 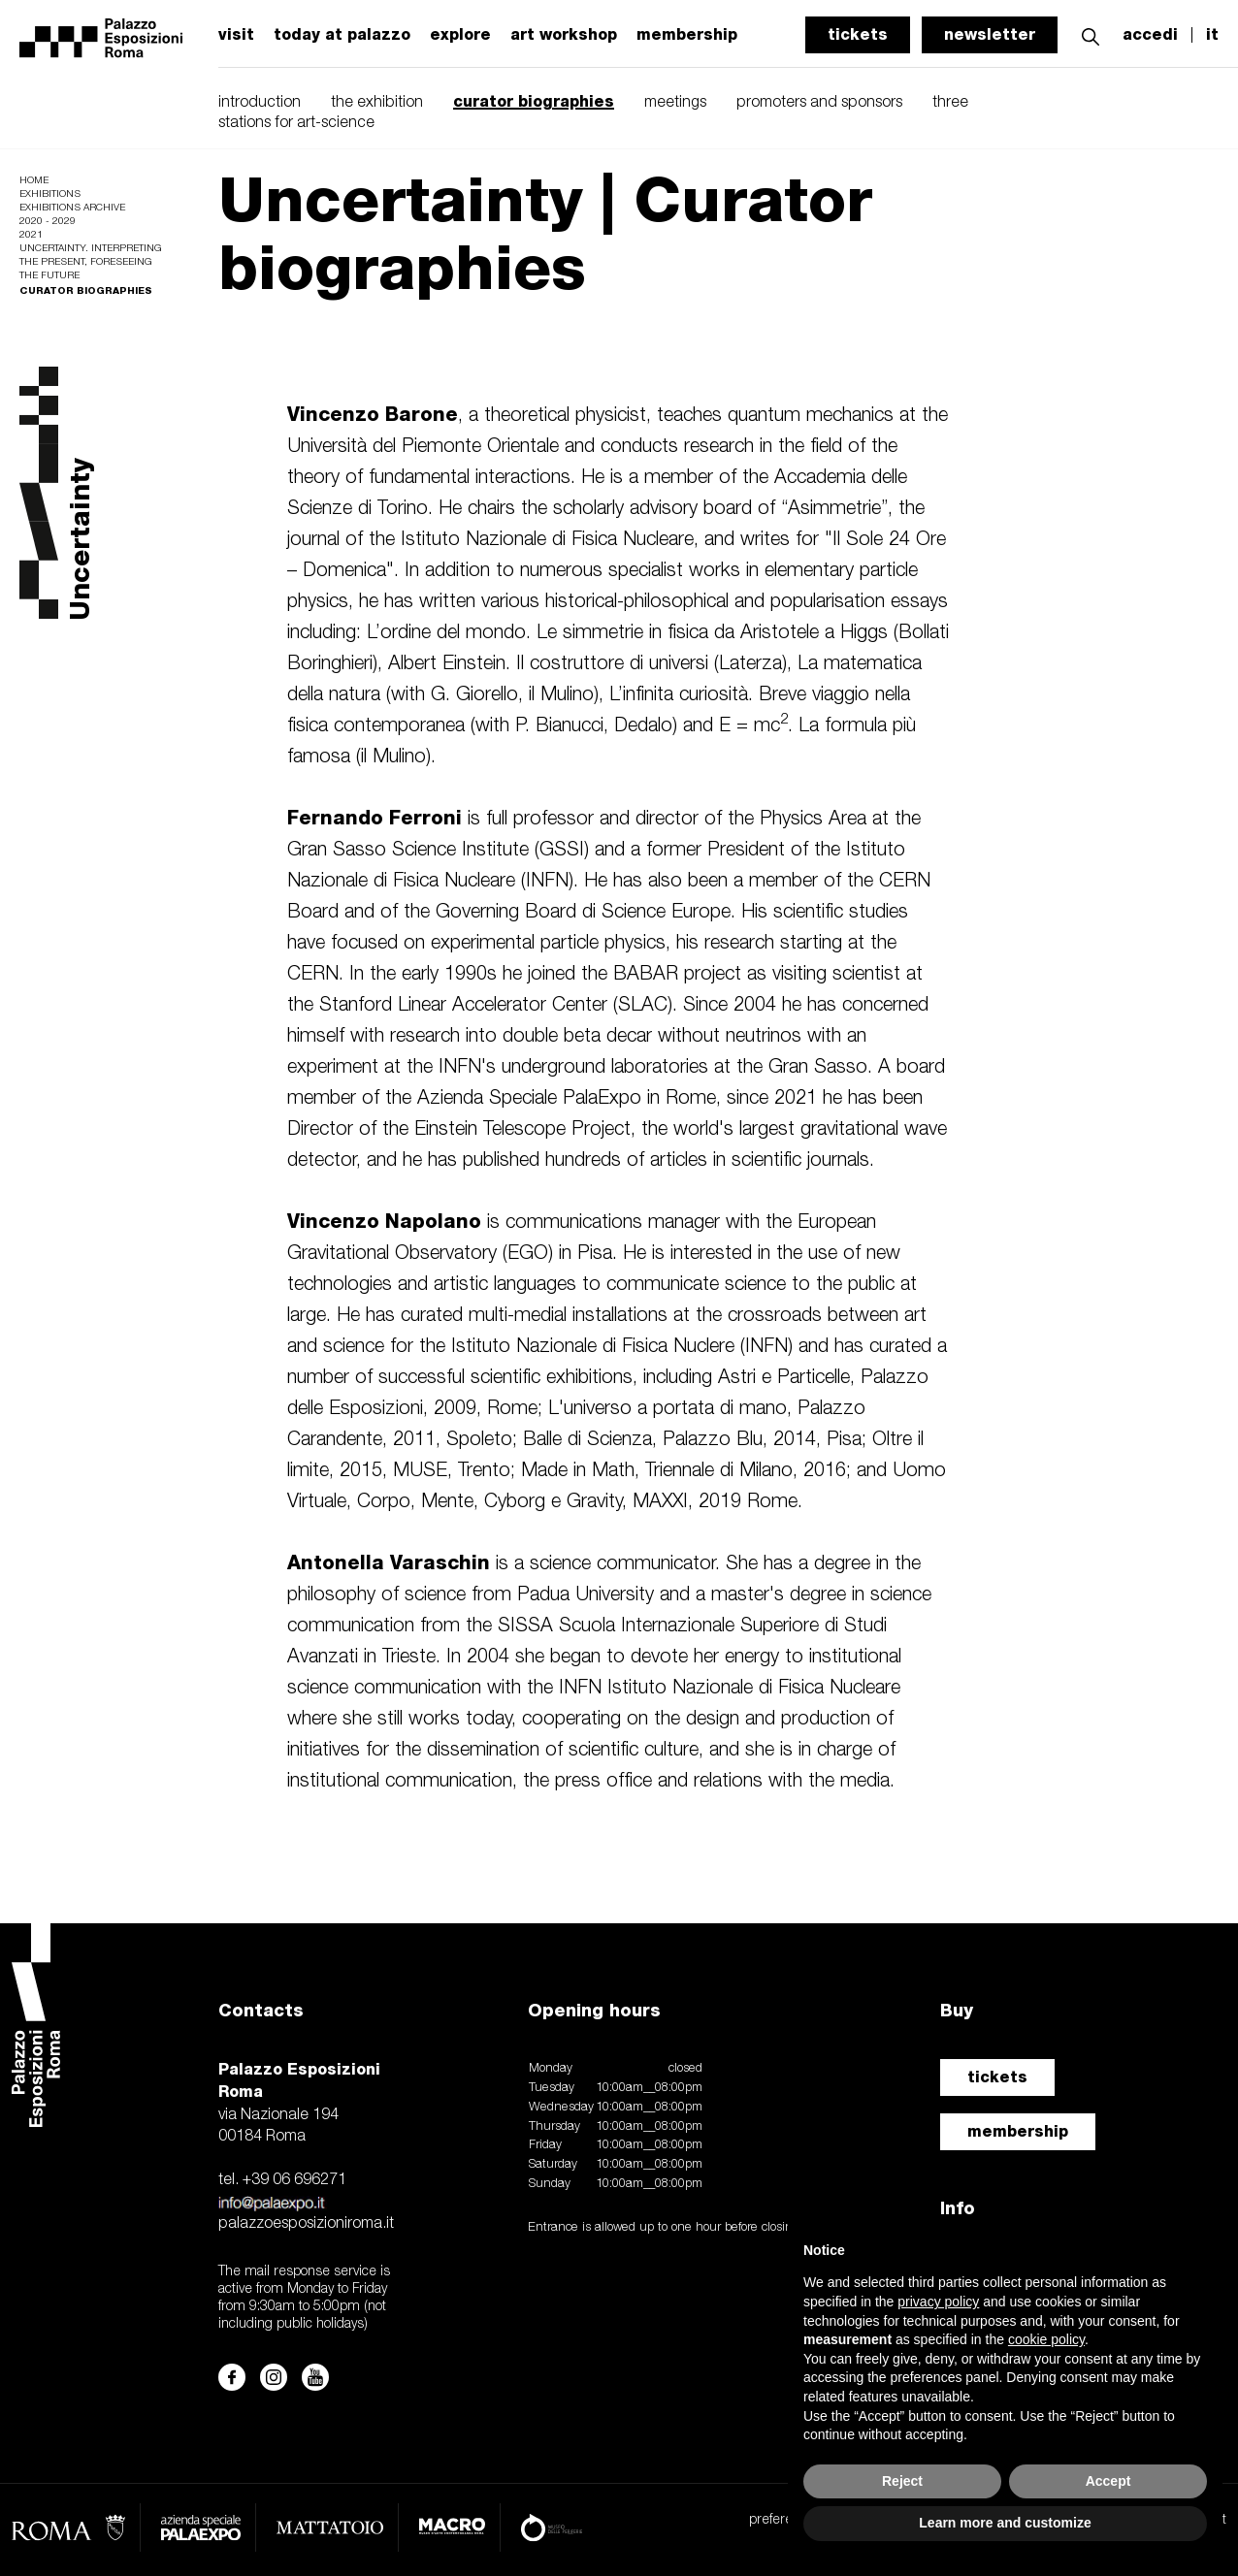 I want to click on accedi, so click(x=1150, y=35).